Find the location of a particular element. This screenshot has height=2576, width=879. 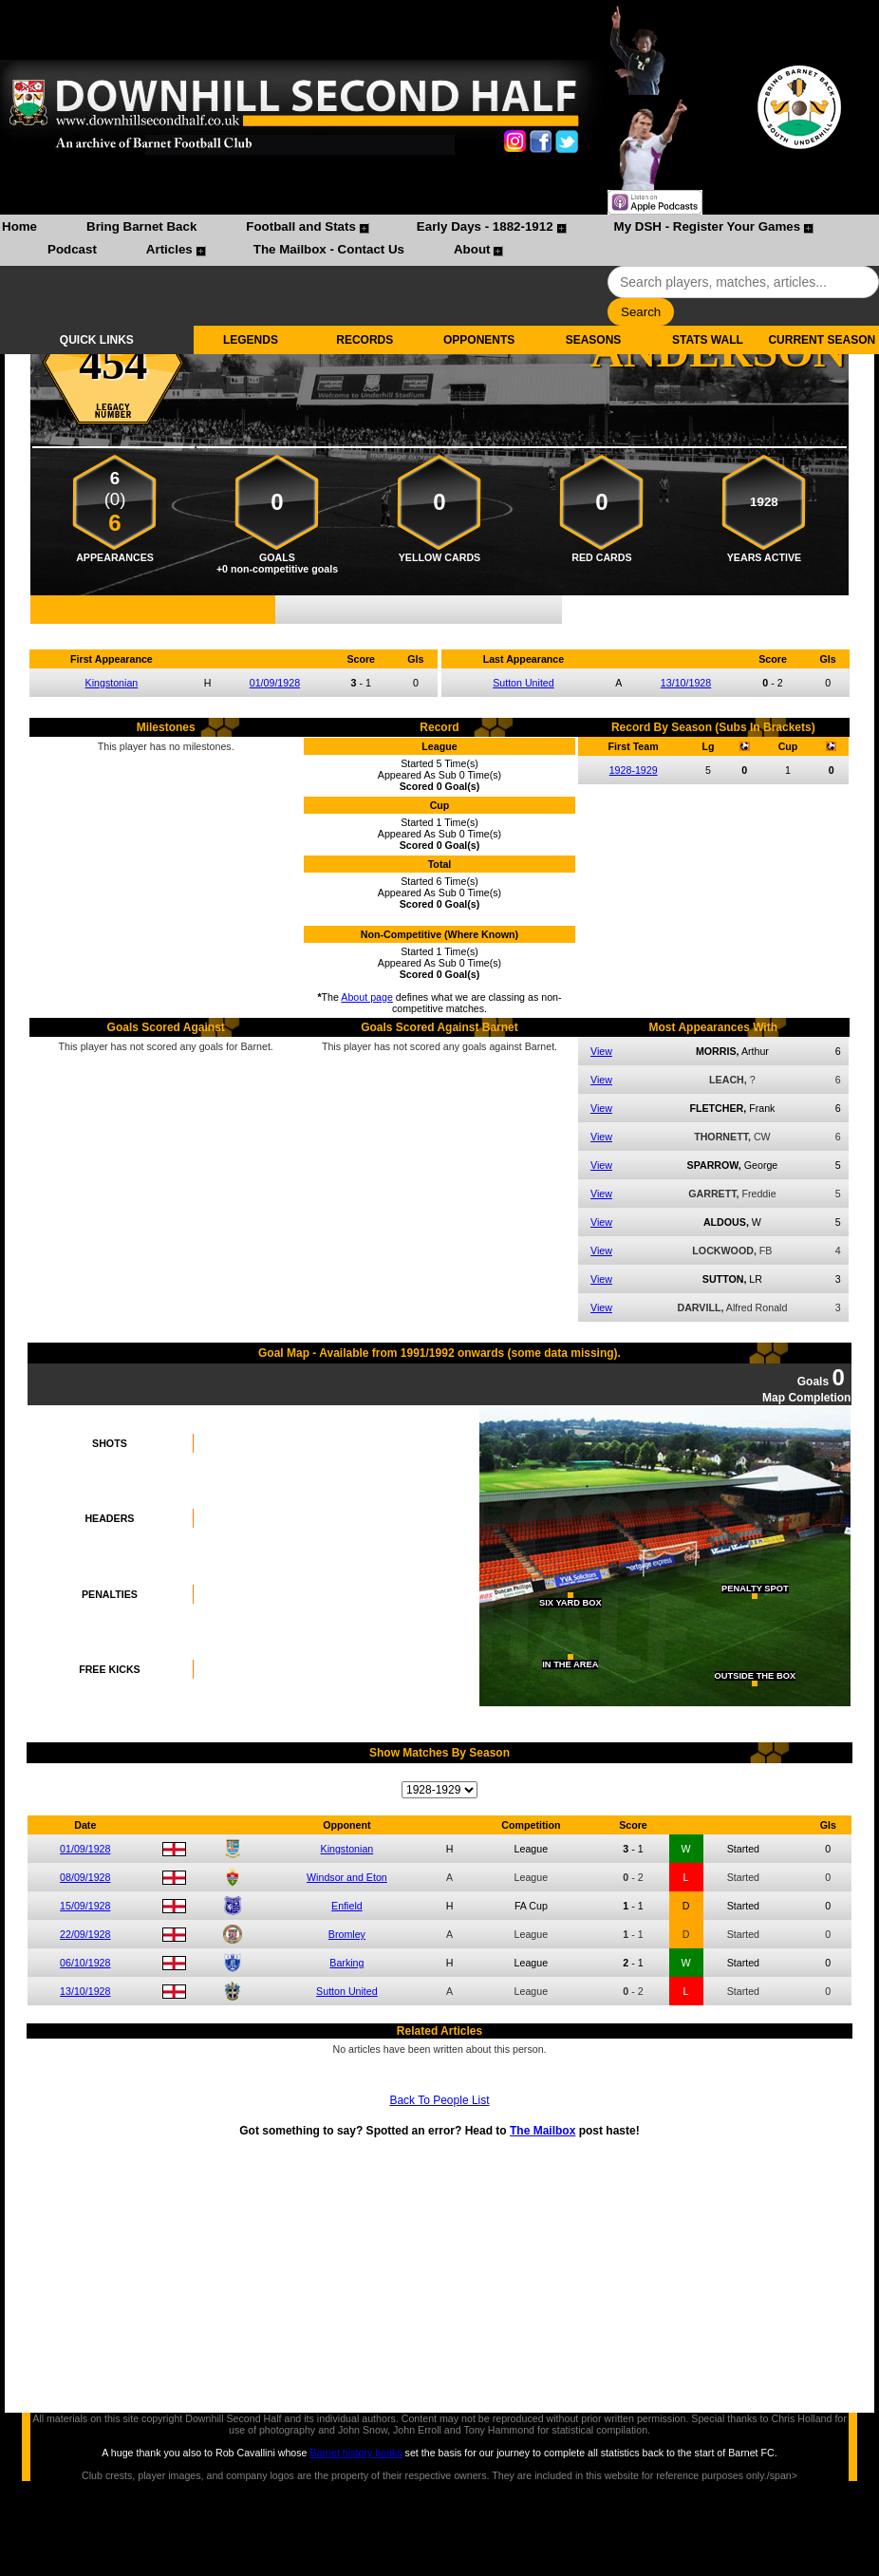

Sutton United is located at coordinates (523, 682).